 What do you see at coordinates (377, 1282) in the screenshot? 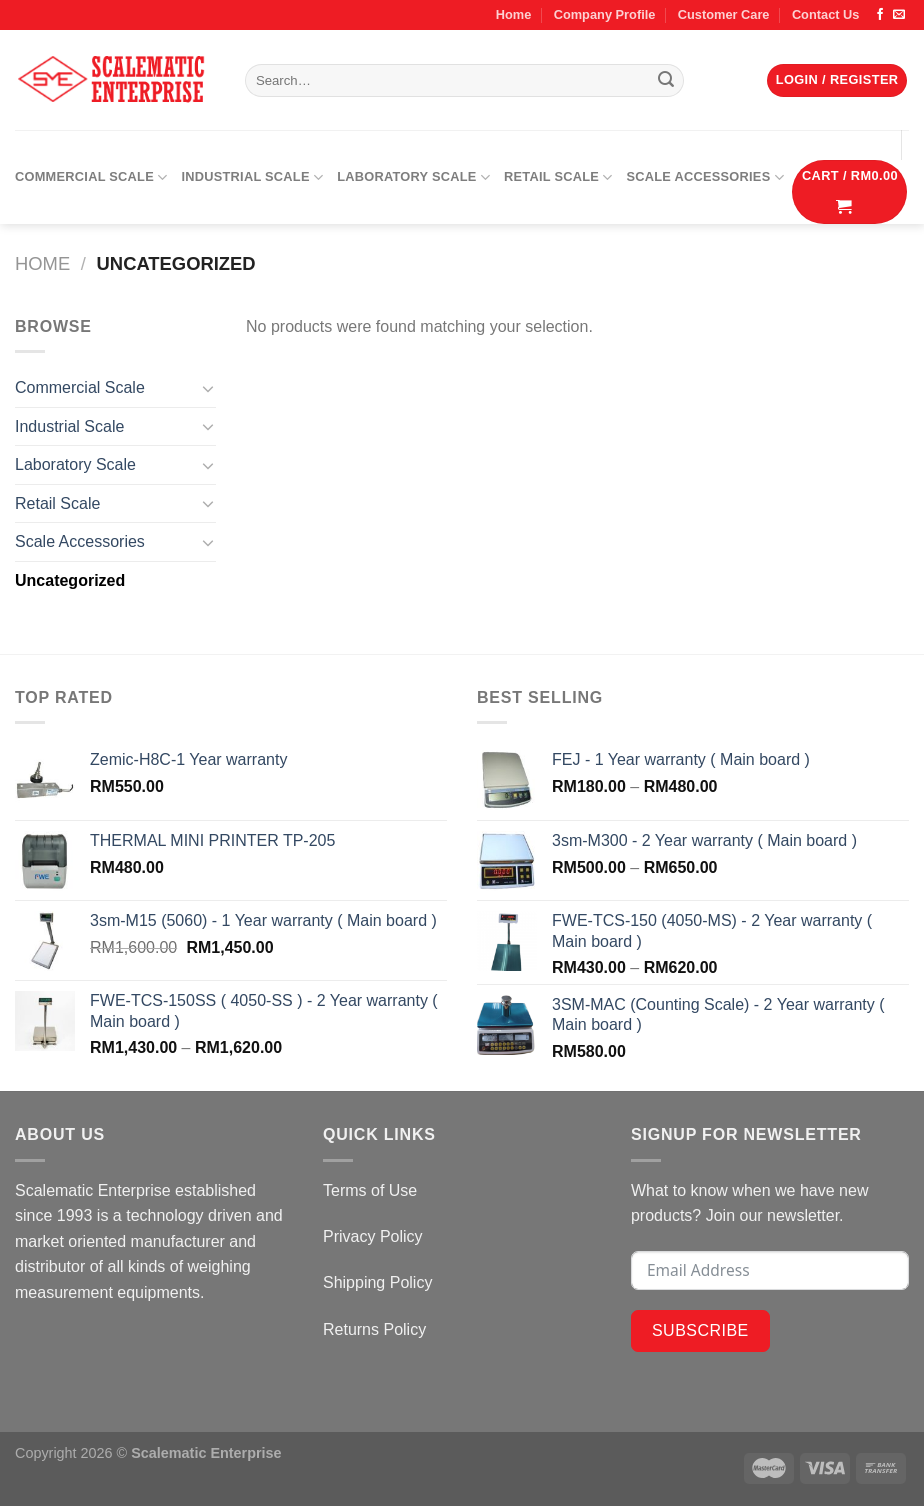
I see `Shipping Policy` at bounding box center [377, 1282].